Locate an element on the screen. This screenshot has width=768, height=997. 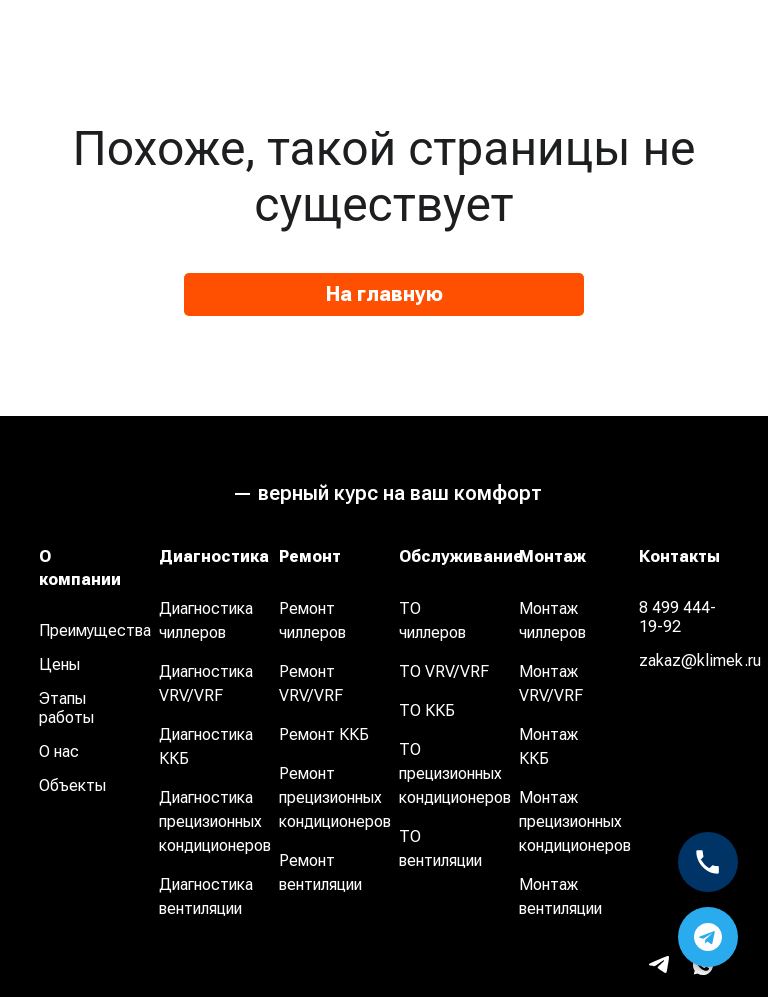
Ремонт прецизионных кондиционеров is located at coordinates (335, 797).